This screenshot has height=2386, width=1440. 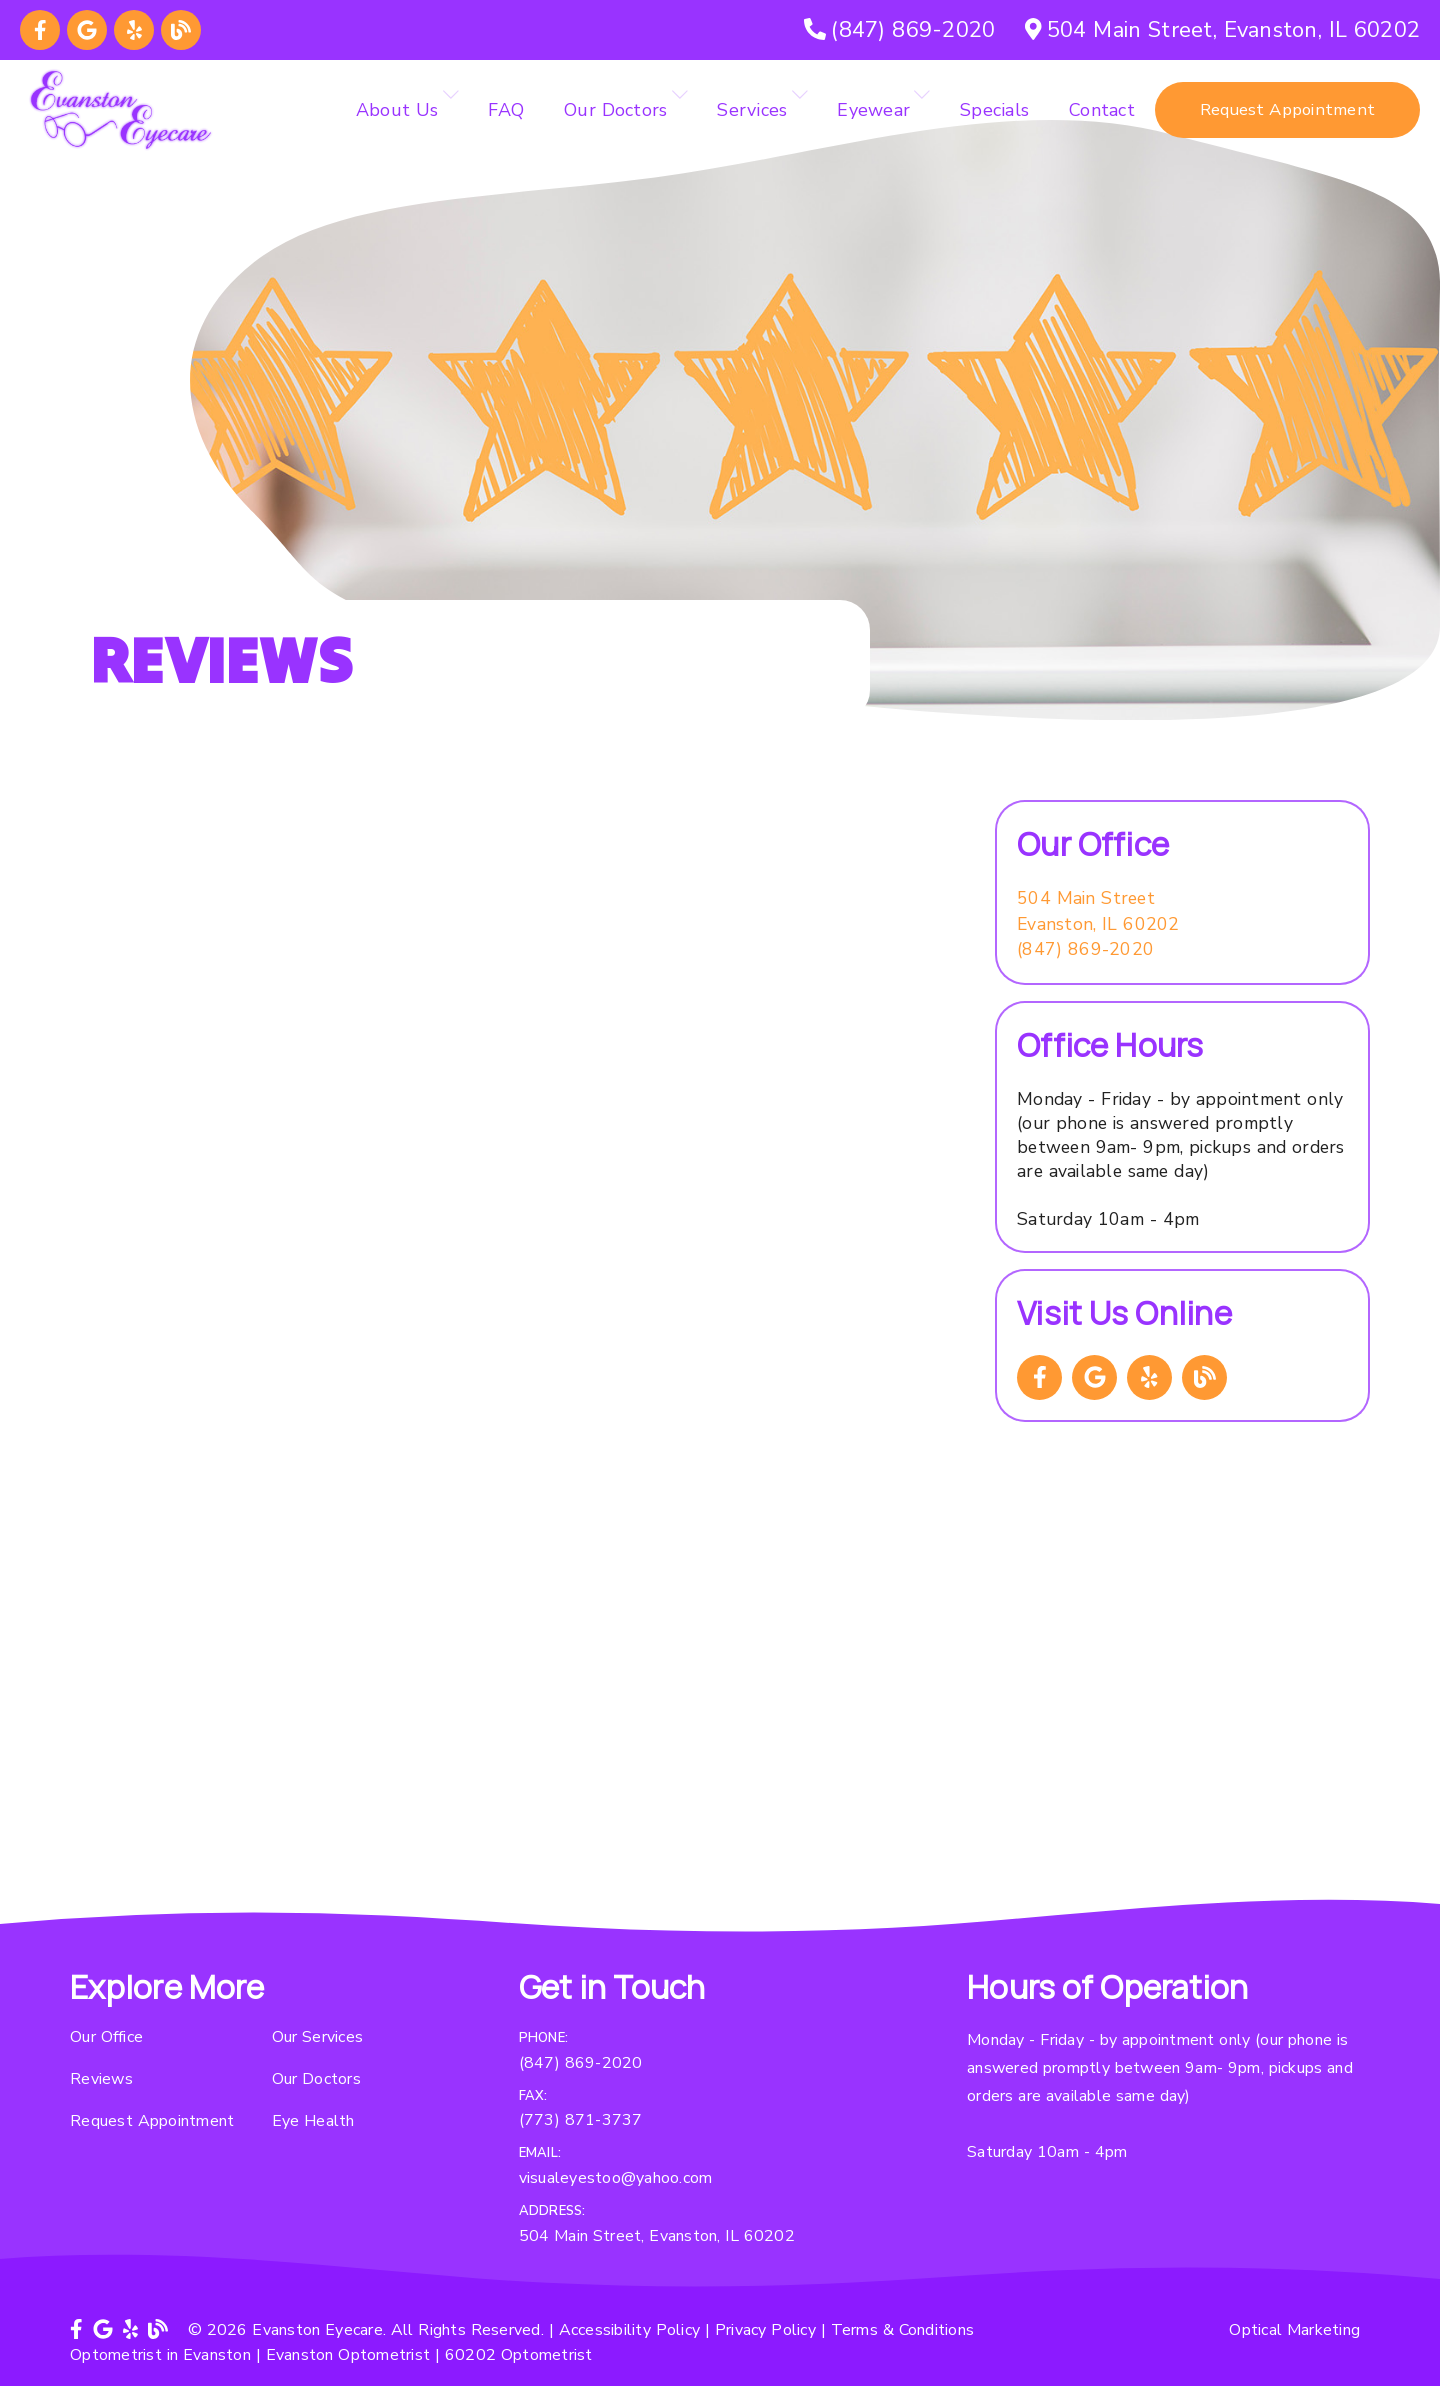 I want to click on [504 Main Street, Evanston, IL 60202], so click(x=1222, y=30).